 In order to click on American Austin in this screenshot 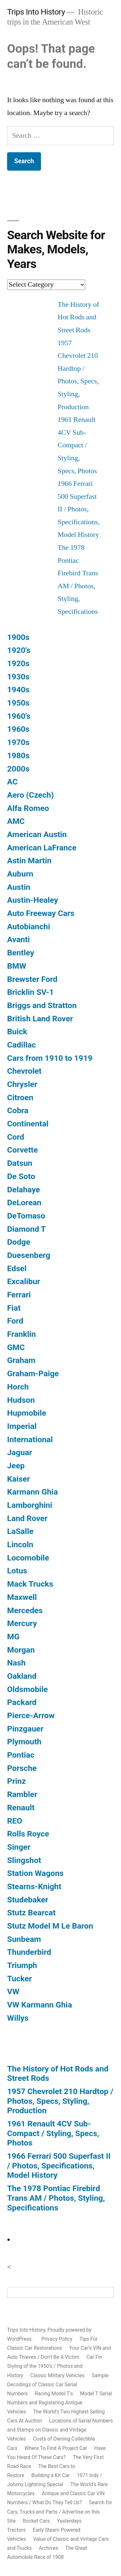, I will do `click(37, 834)`.